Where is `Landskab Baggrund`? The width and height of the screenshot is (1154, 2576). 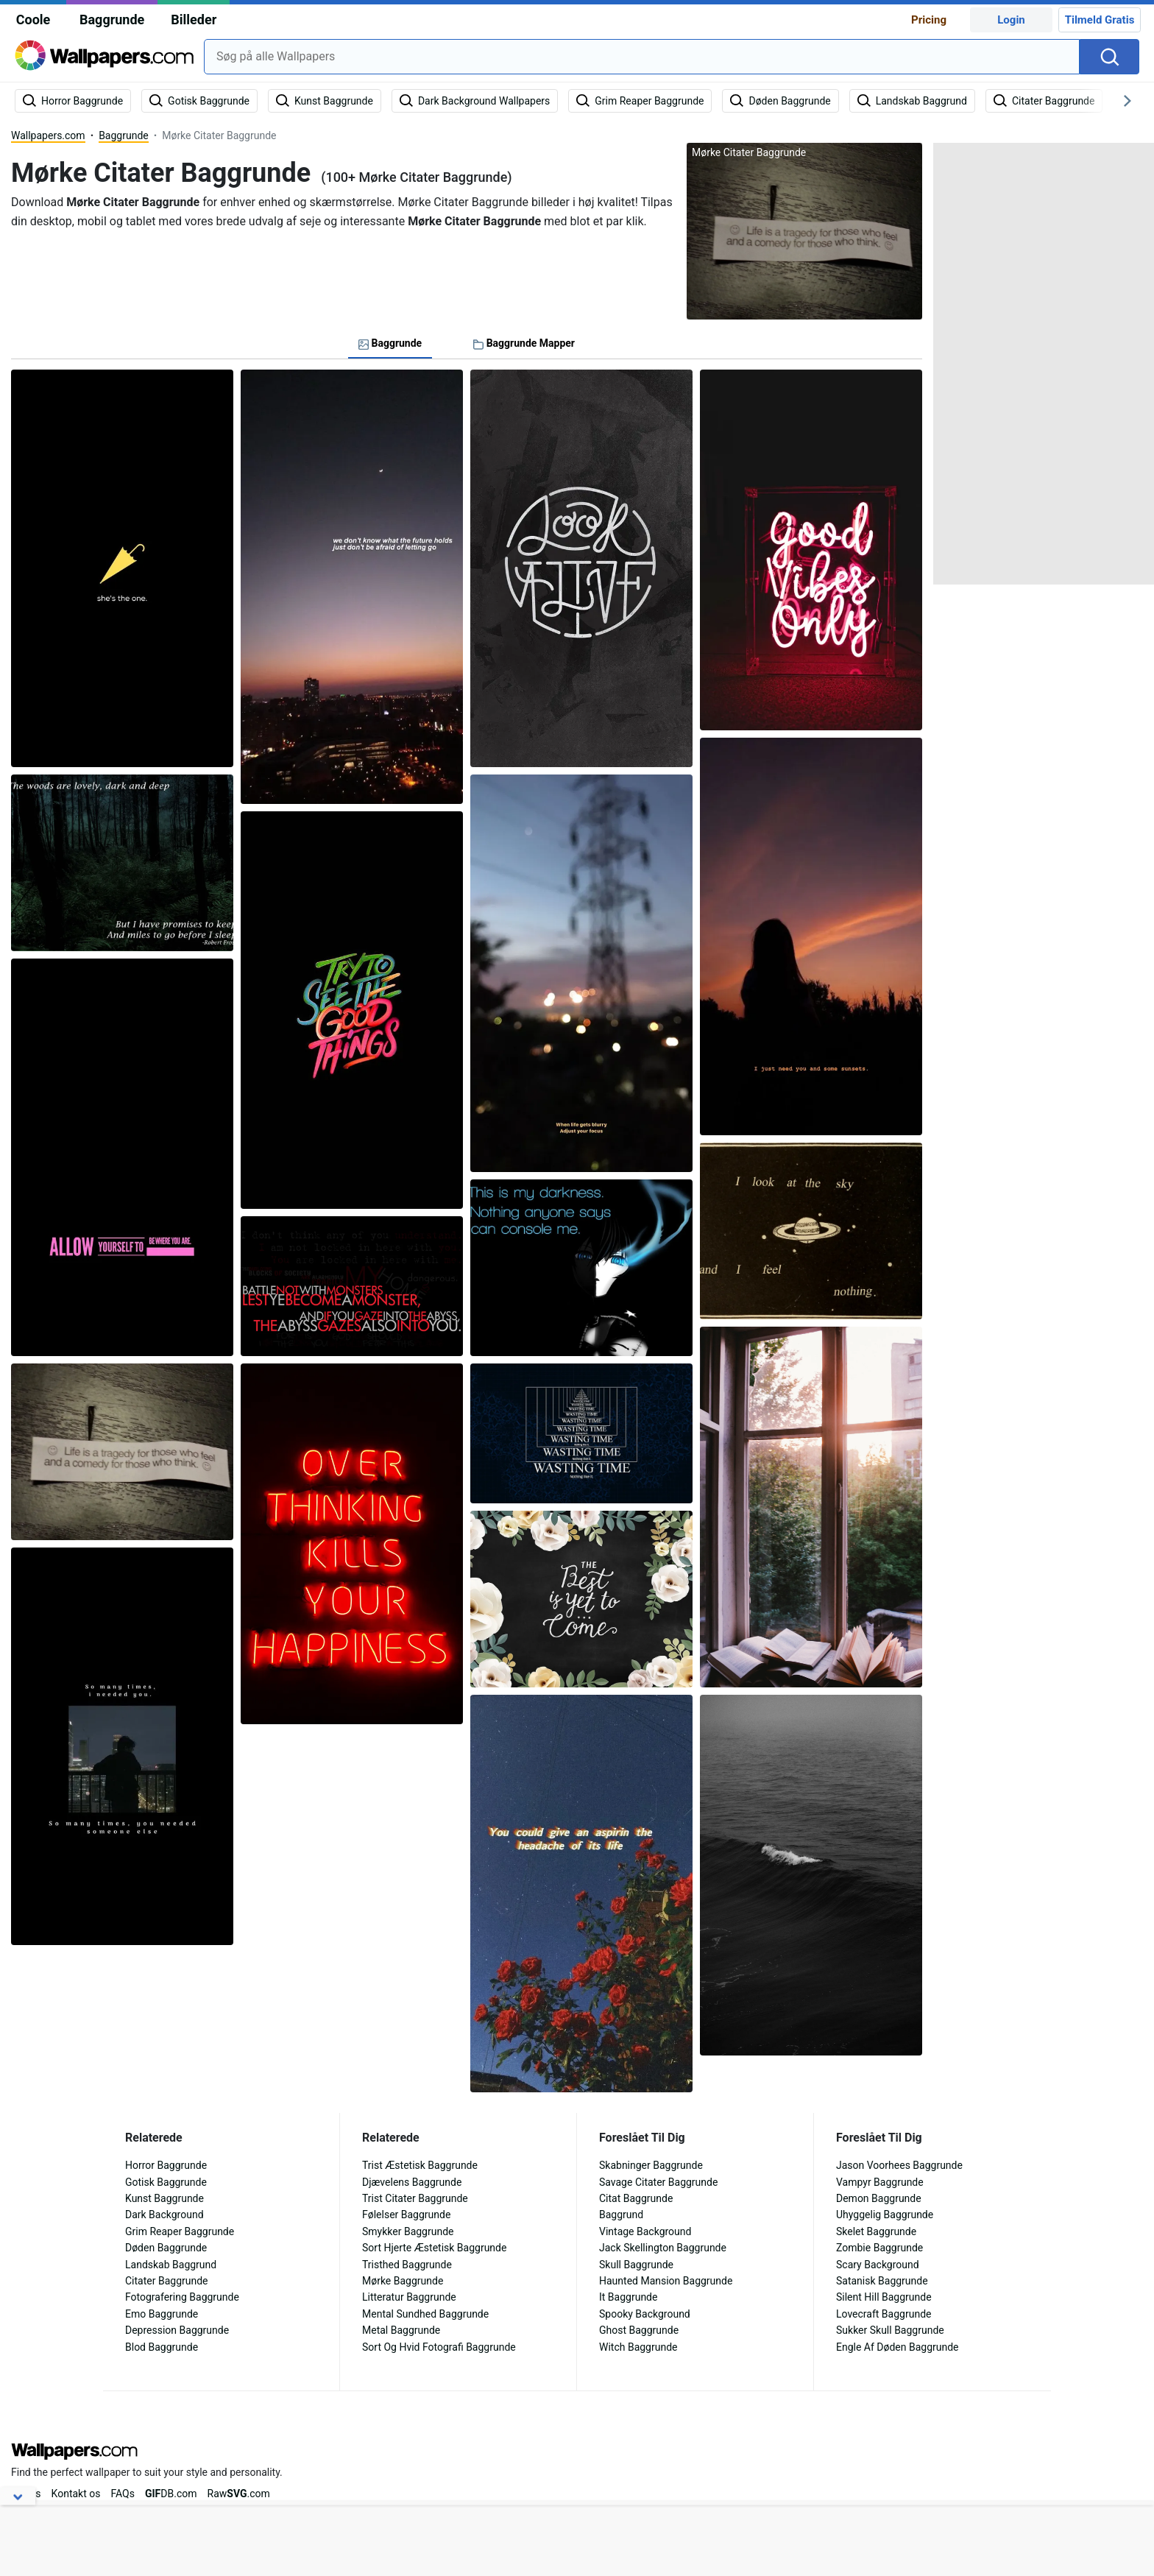
Landskab Baggrund is located at coordinates (170, 2264).